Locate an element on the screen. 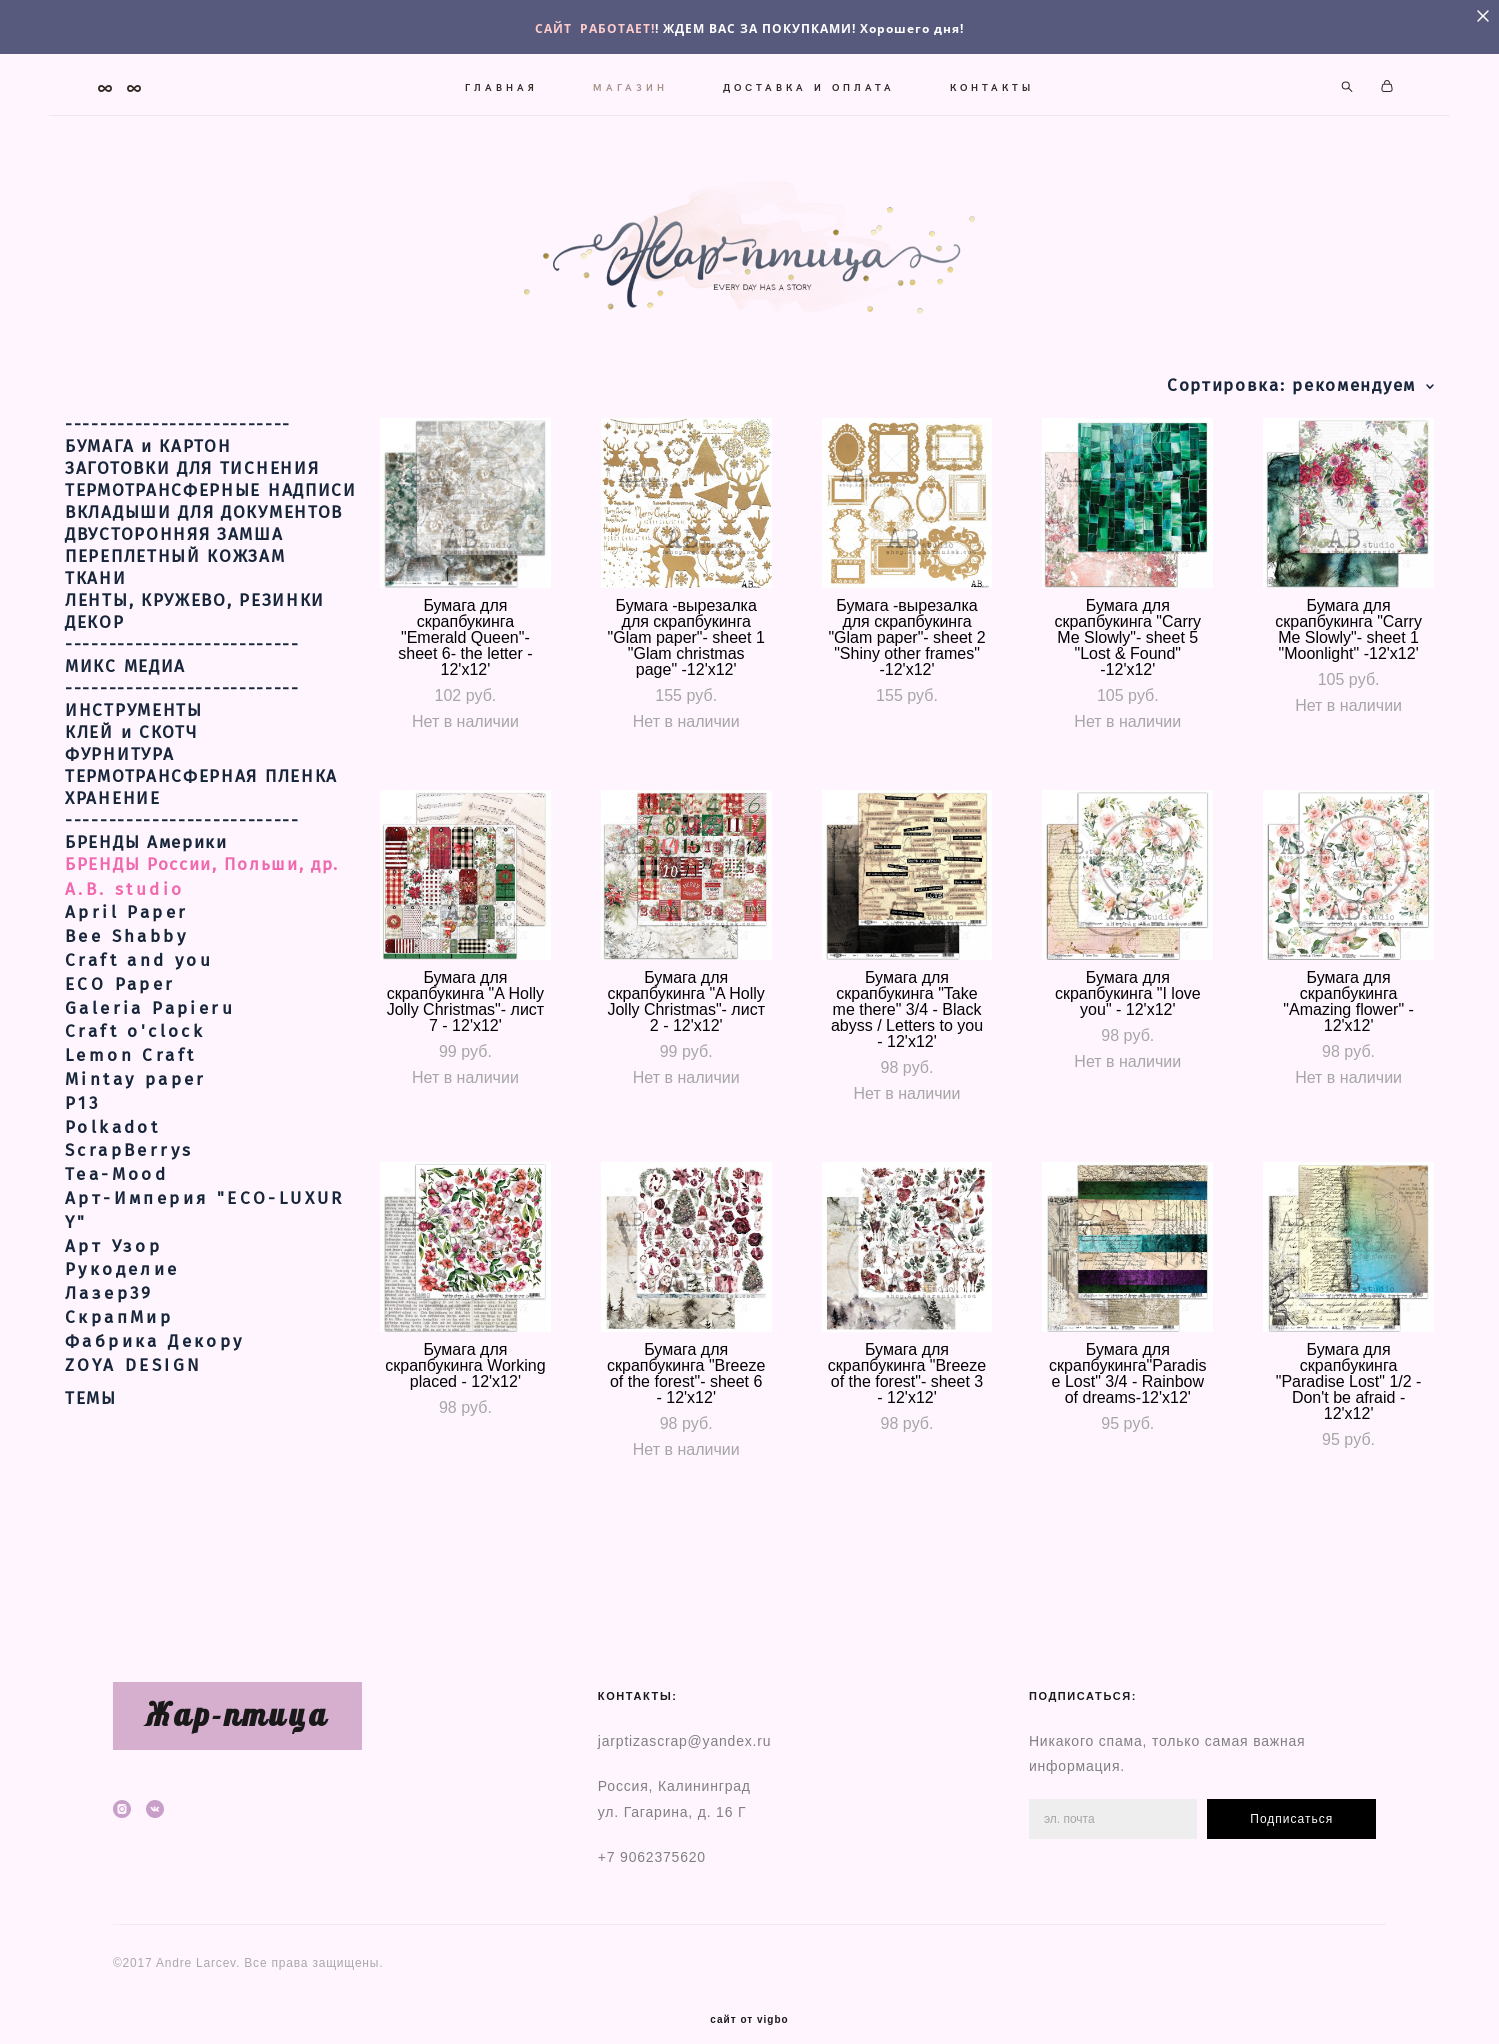 Image resolution: width=1499 pixels, height=2044 pixels. ТКАНИ is located at coordinates (96, 600).